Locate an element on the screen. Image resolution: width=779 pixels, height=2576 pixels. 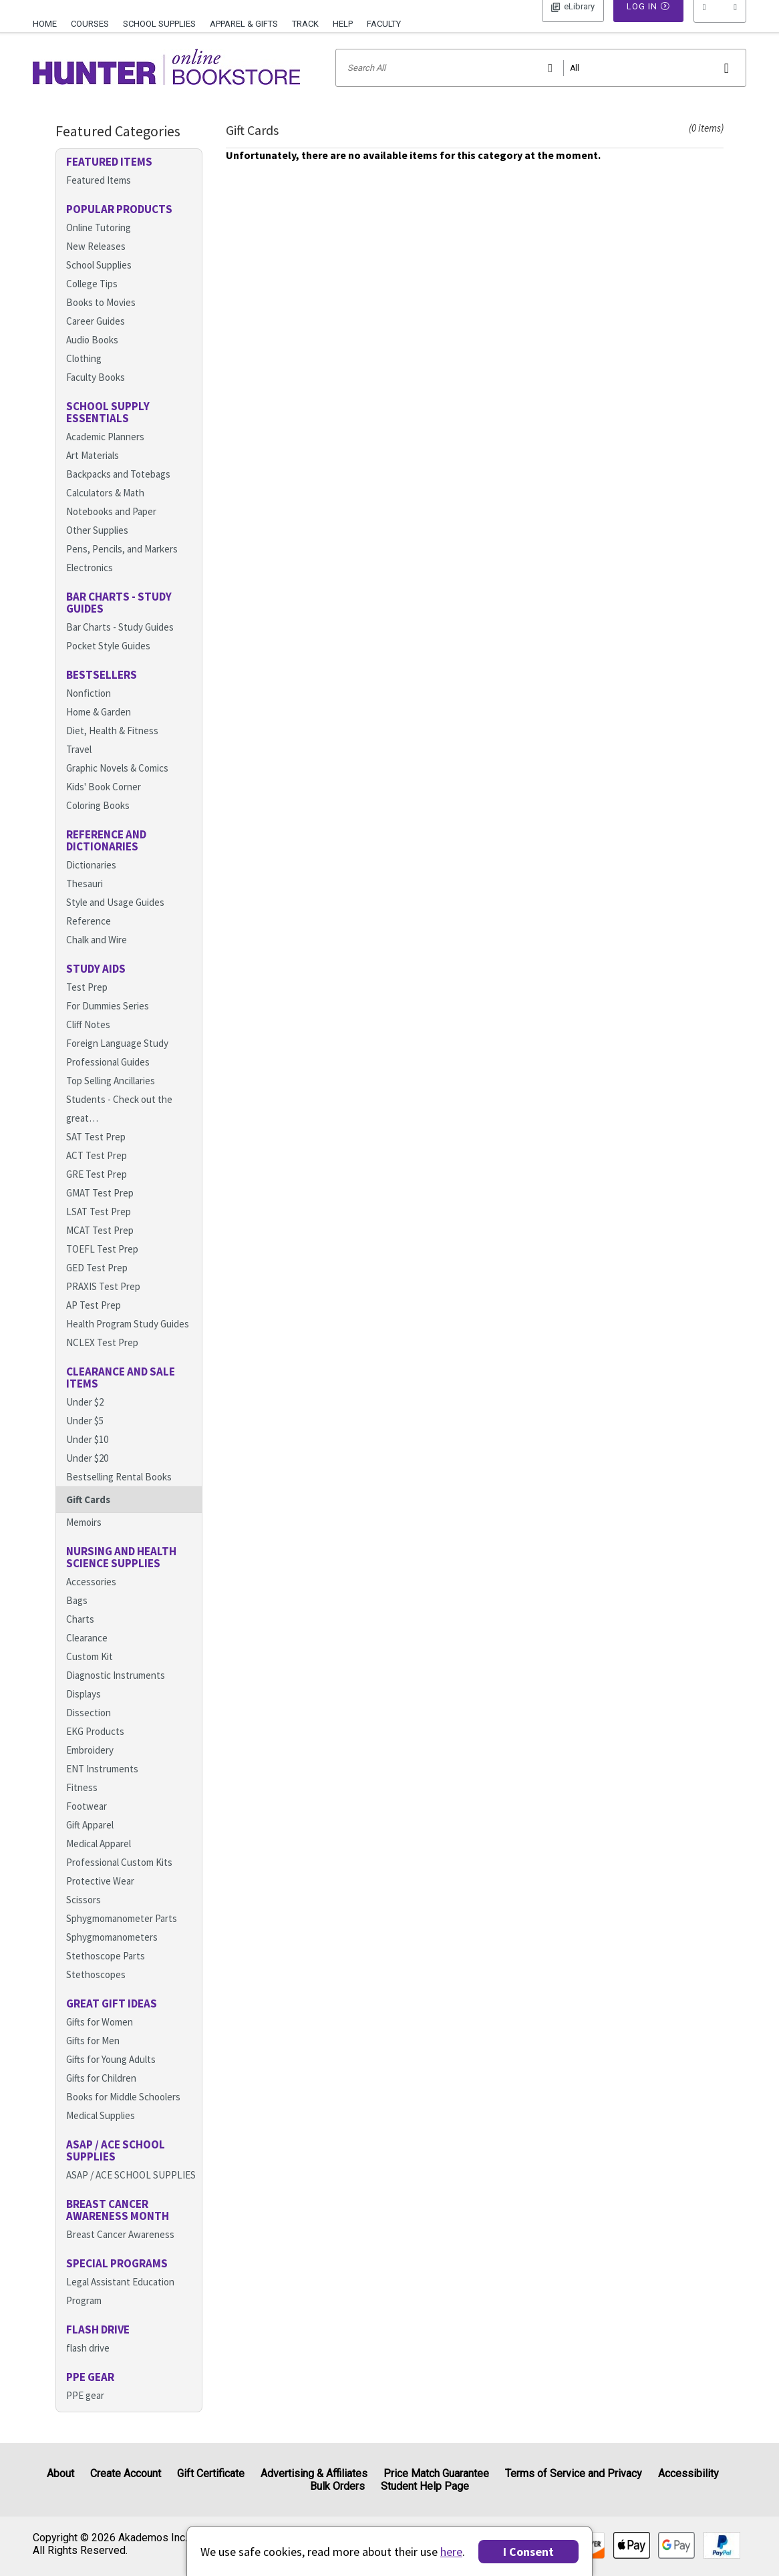
Nonfiction is located at coordinates (88, 710).